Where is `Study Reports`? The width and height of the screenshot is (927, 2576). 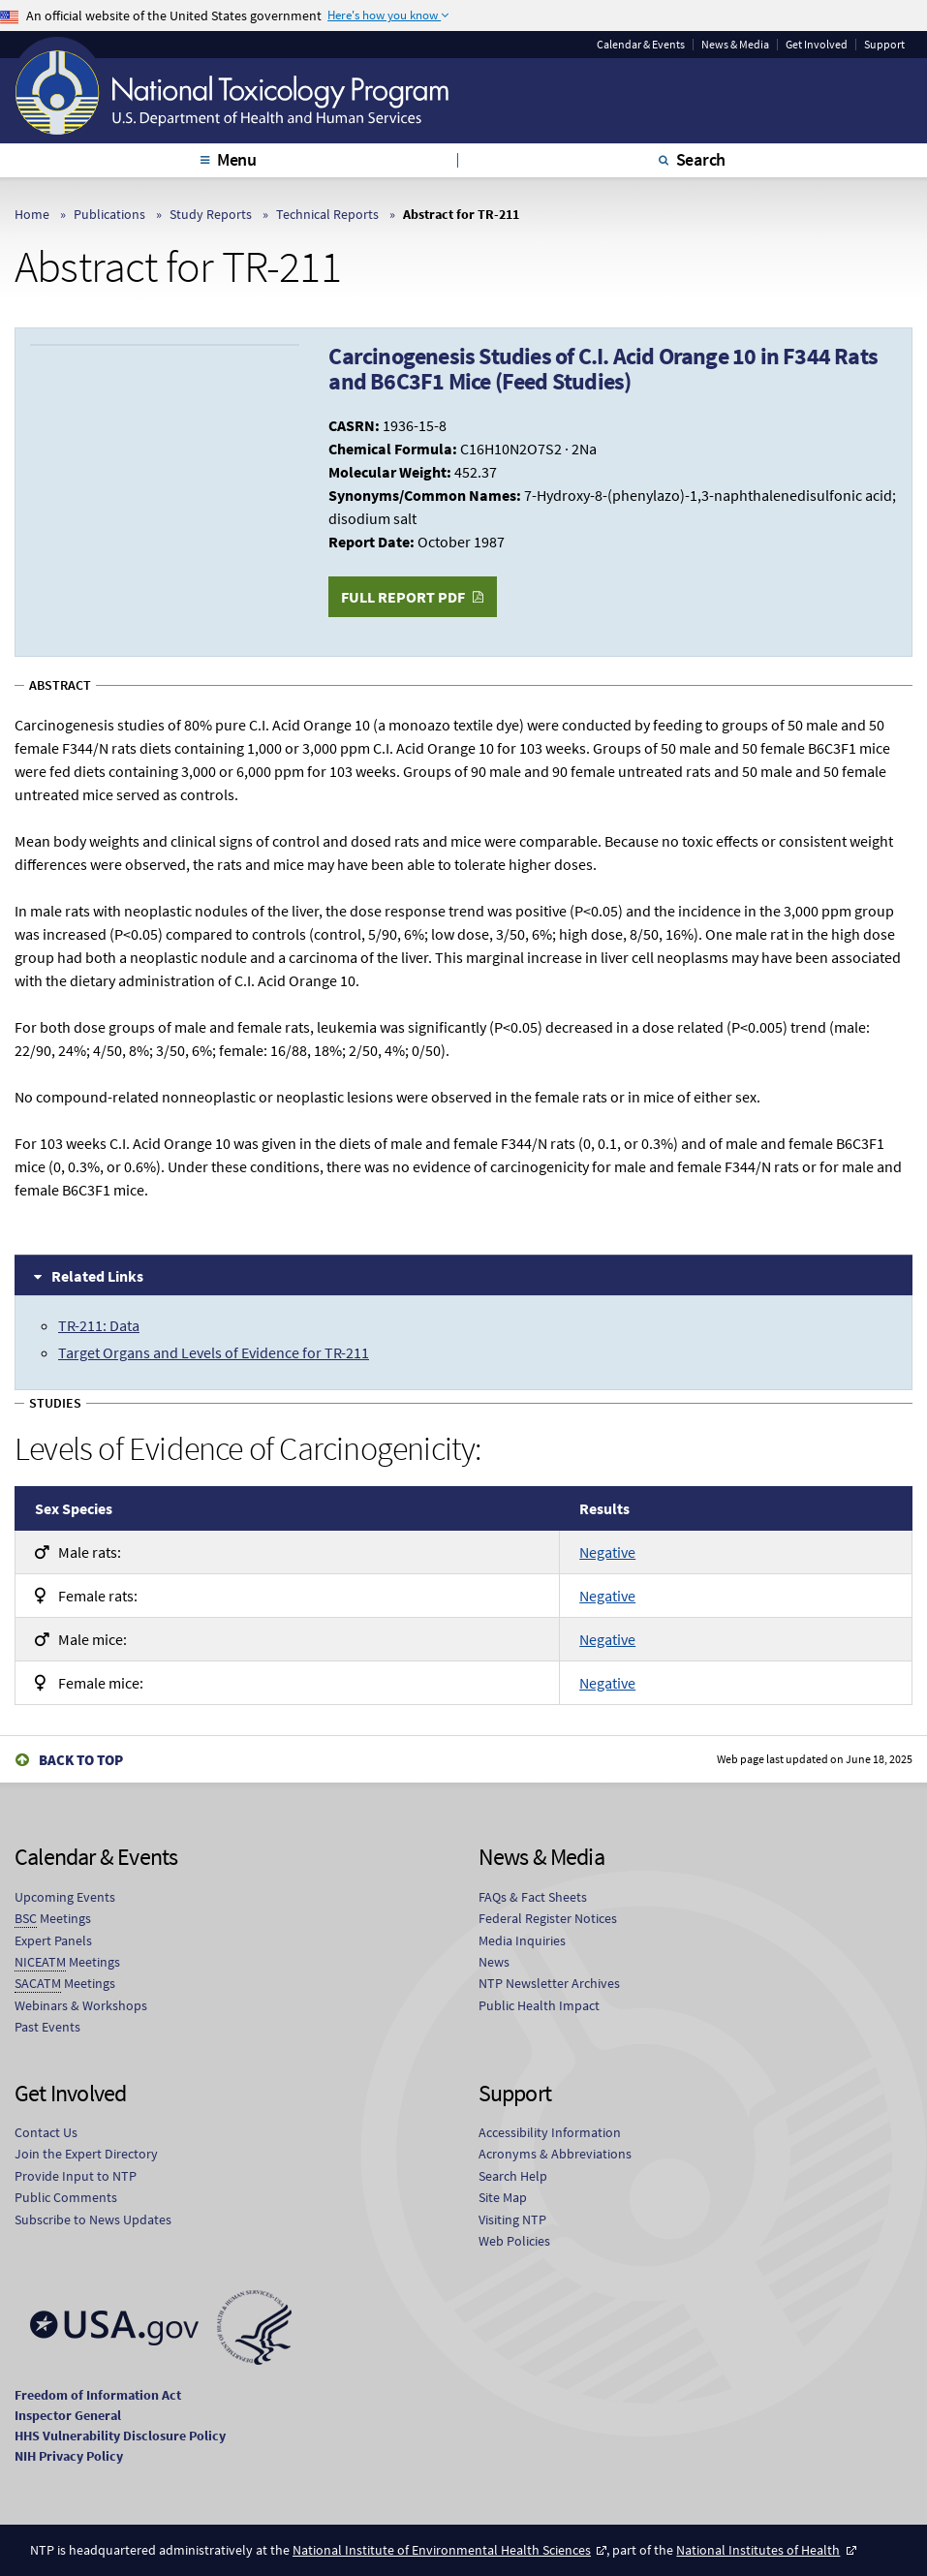
Study Reports is located at coordinates (211, 214).